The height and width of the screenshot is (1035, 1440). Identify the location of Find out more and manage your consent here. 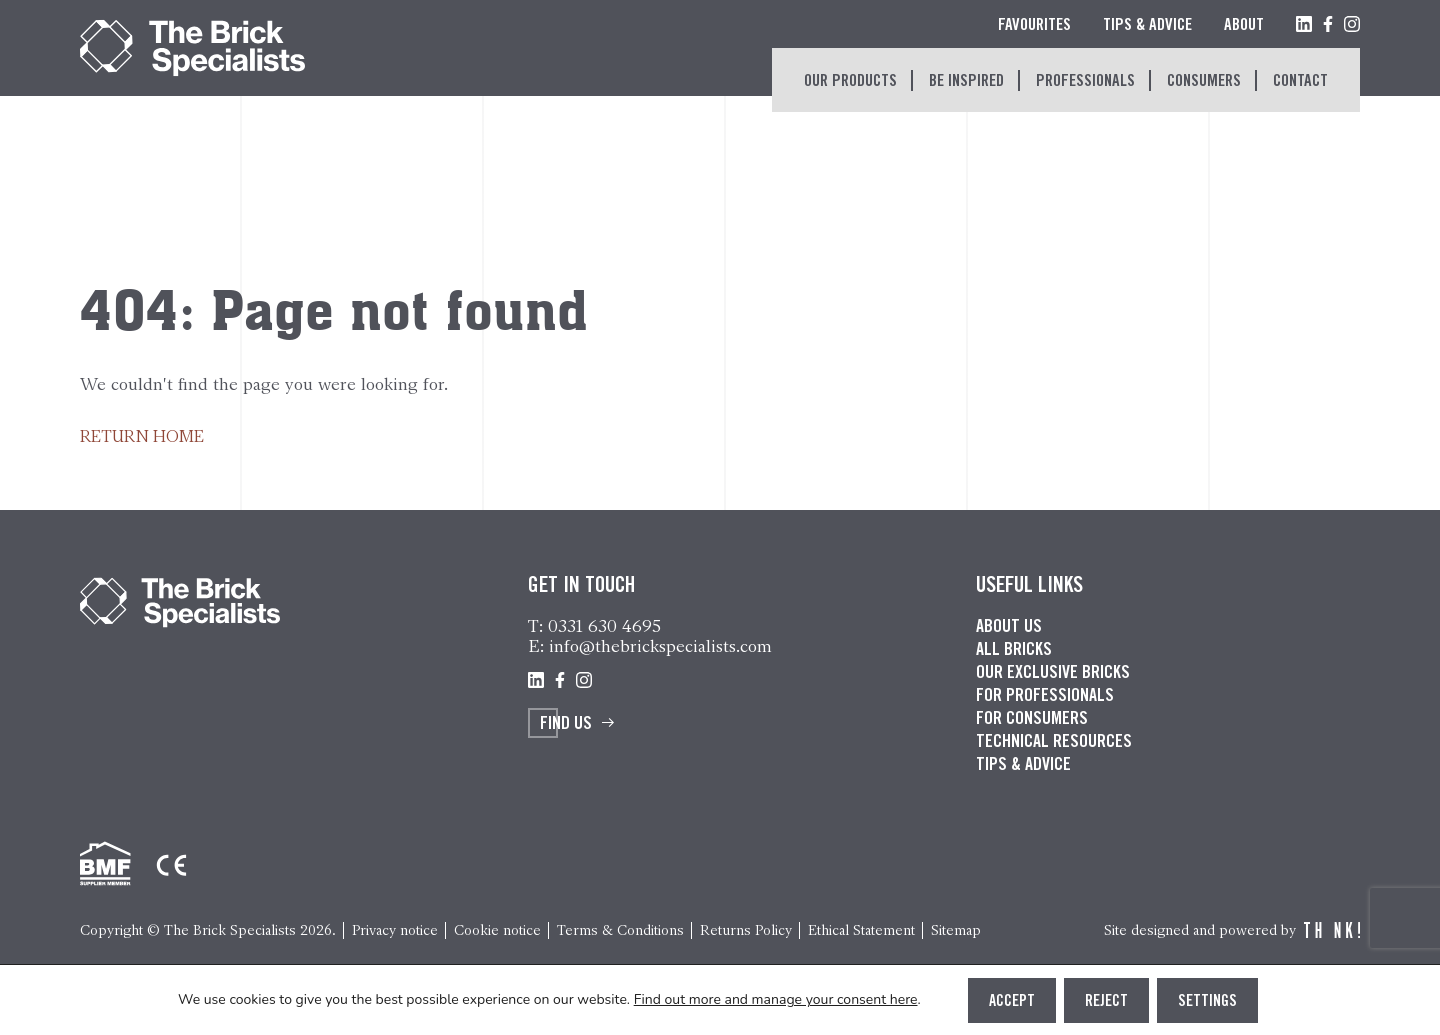
(776, 1000).